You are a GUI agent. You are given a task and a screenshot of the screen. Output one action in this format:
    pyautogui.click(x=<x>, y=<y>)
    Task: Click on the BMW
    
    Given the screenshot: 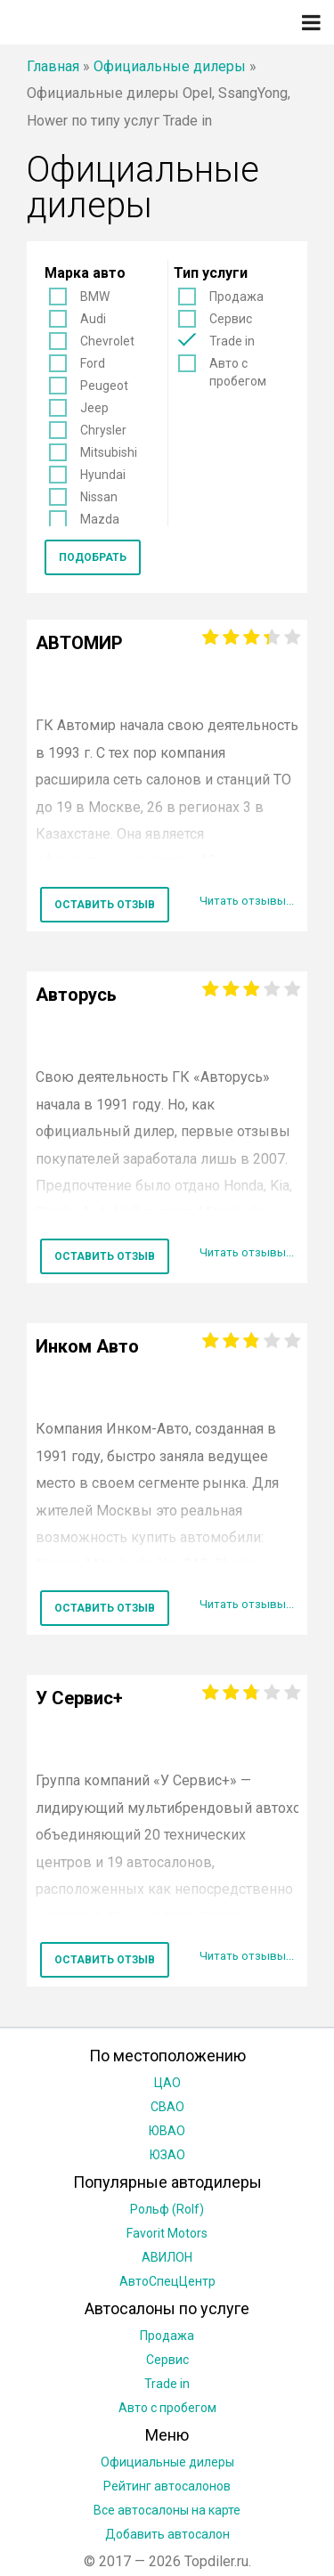 What is the action you would take?
    pyautogui.click(x=95, y=296)
    